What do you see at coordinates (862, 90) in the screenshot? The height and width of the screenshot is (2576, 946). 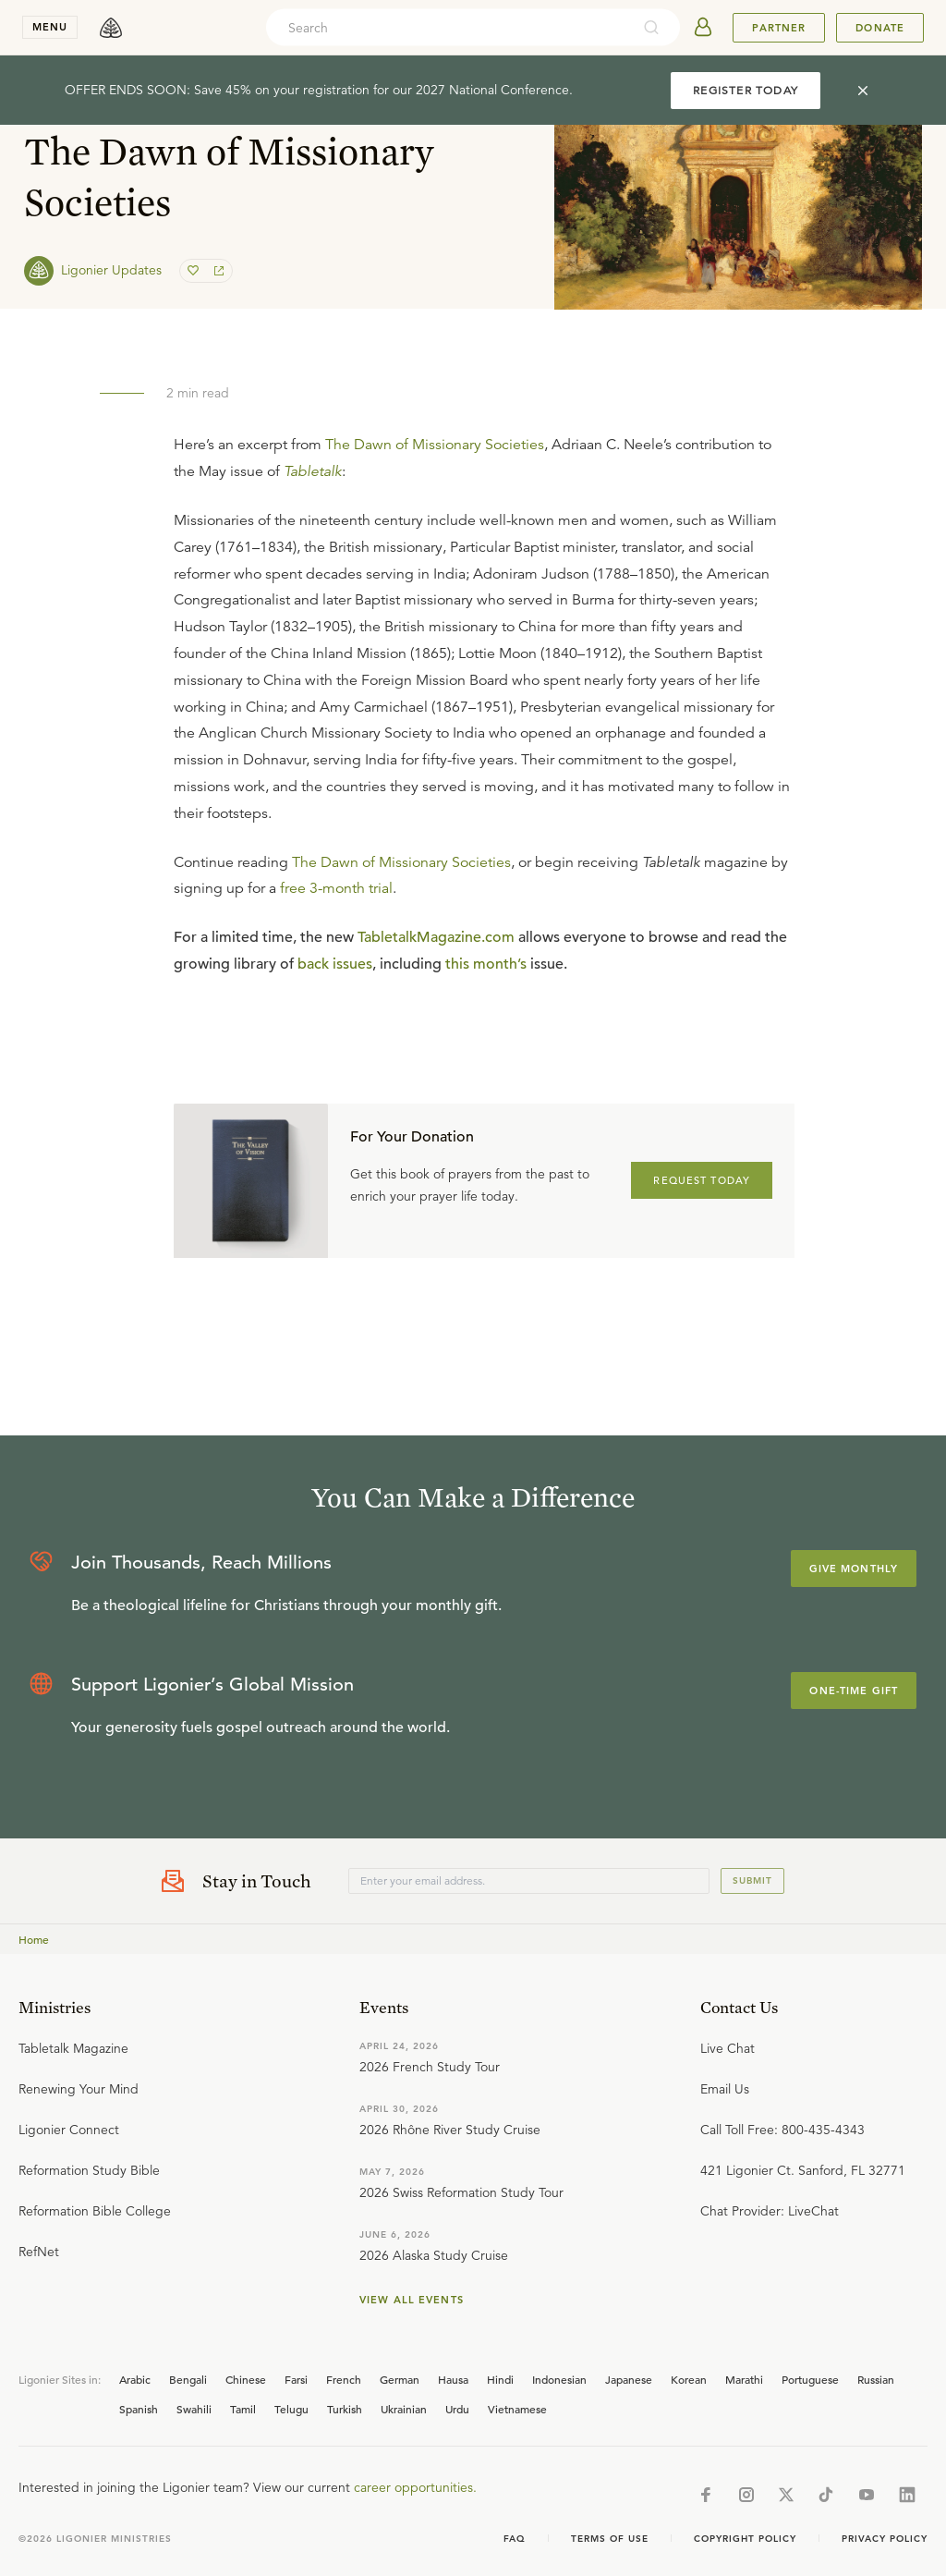 I see `[cross]` at bounding box center [862, 90].